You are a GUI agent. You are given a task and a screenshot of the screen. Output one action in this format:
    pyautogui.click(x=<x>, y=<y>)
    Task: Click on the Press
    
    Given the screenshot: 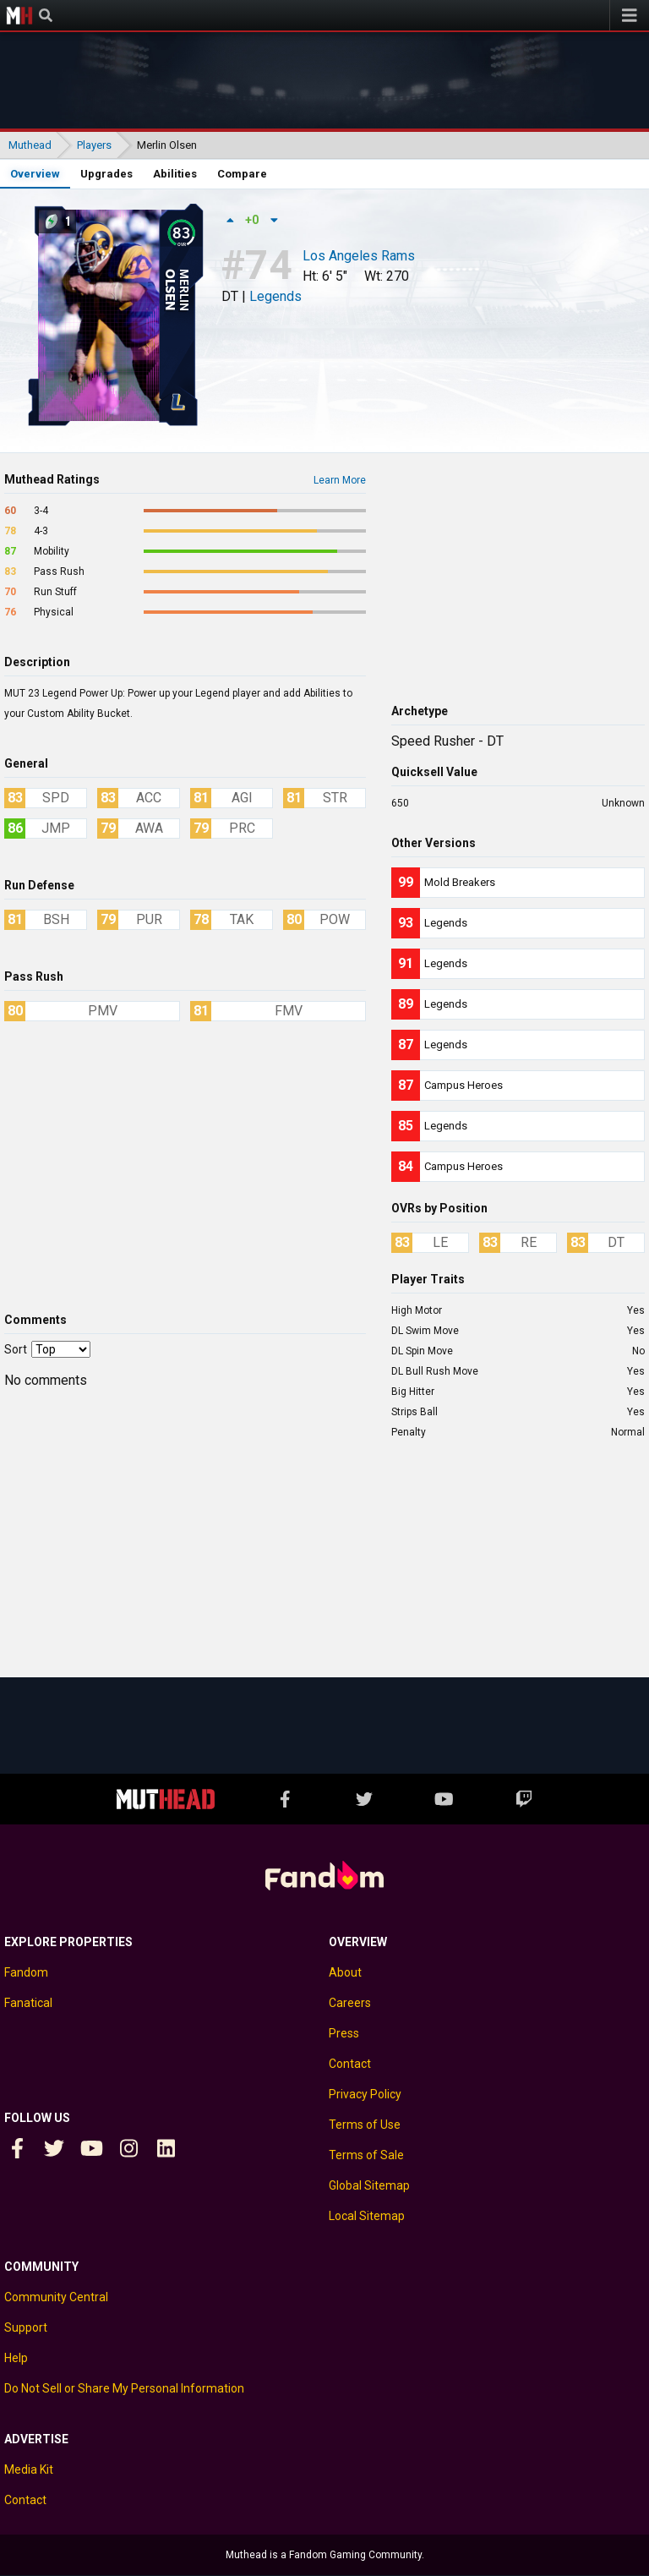 What is the action you would take?
    pyautogui.click(x=344, y=2033)
    